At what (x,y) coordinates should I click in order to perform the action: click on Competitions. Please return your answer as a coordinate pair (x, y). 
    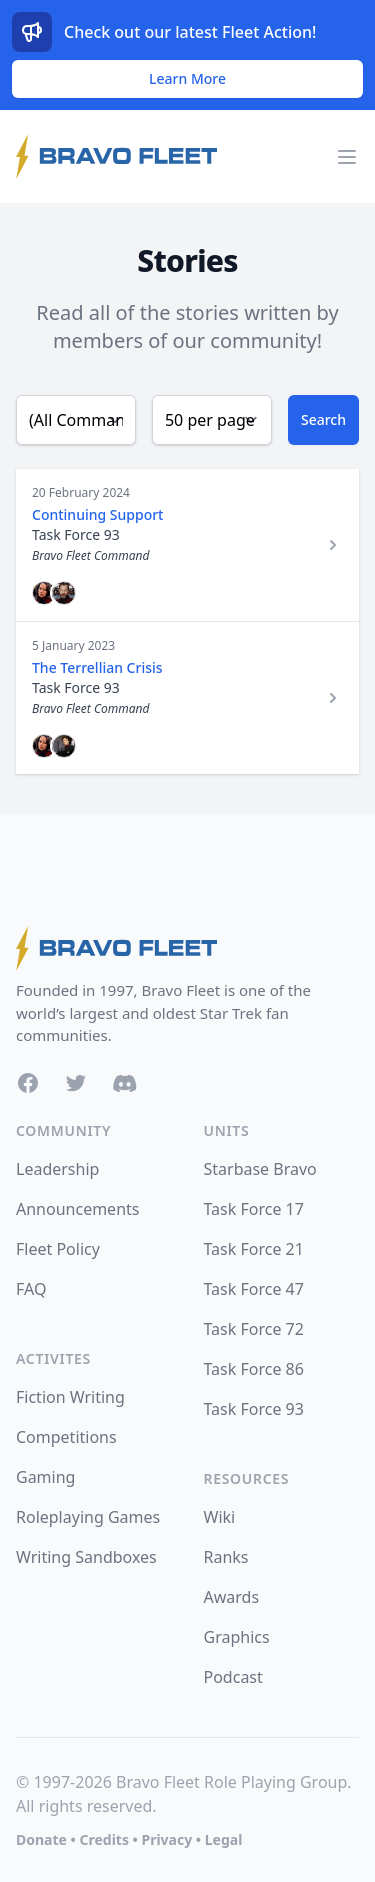
    Looking at the image, I should click on (66, 1437).